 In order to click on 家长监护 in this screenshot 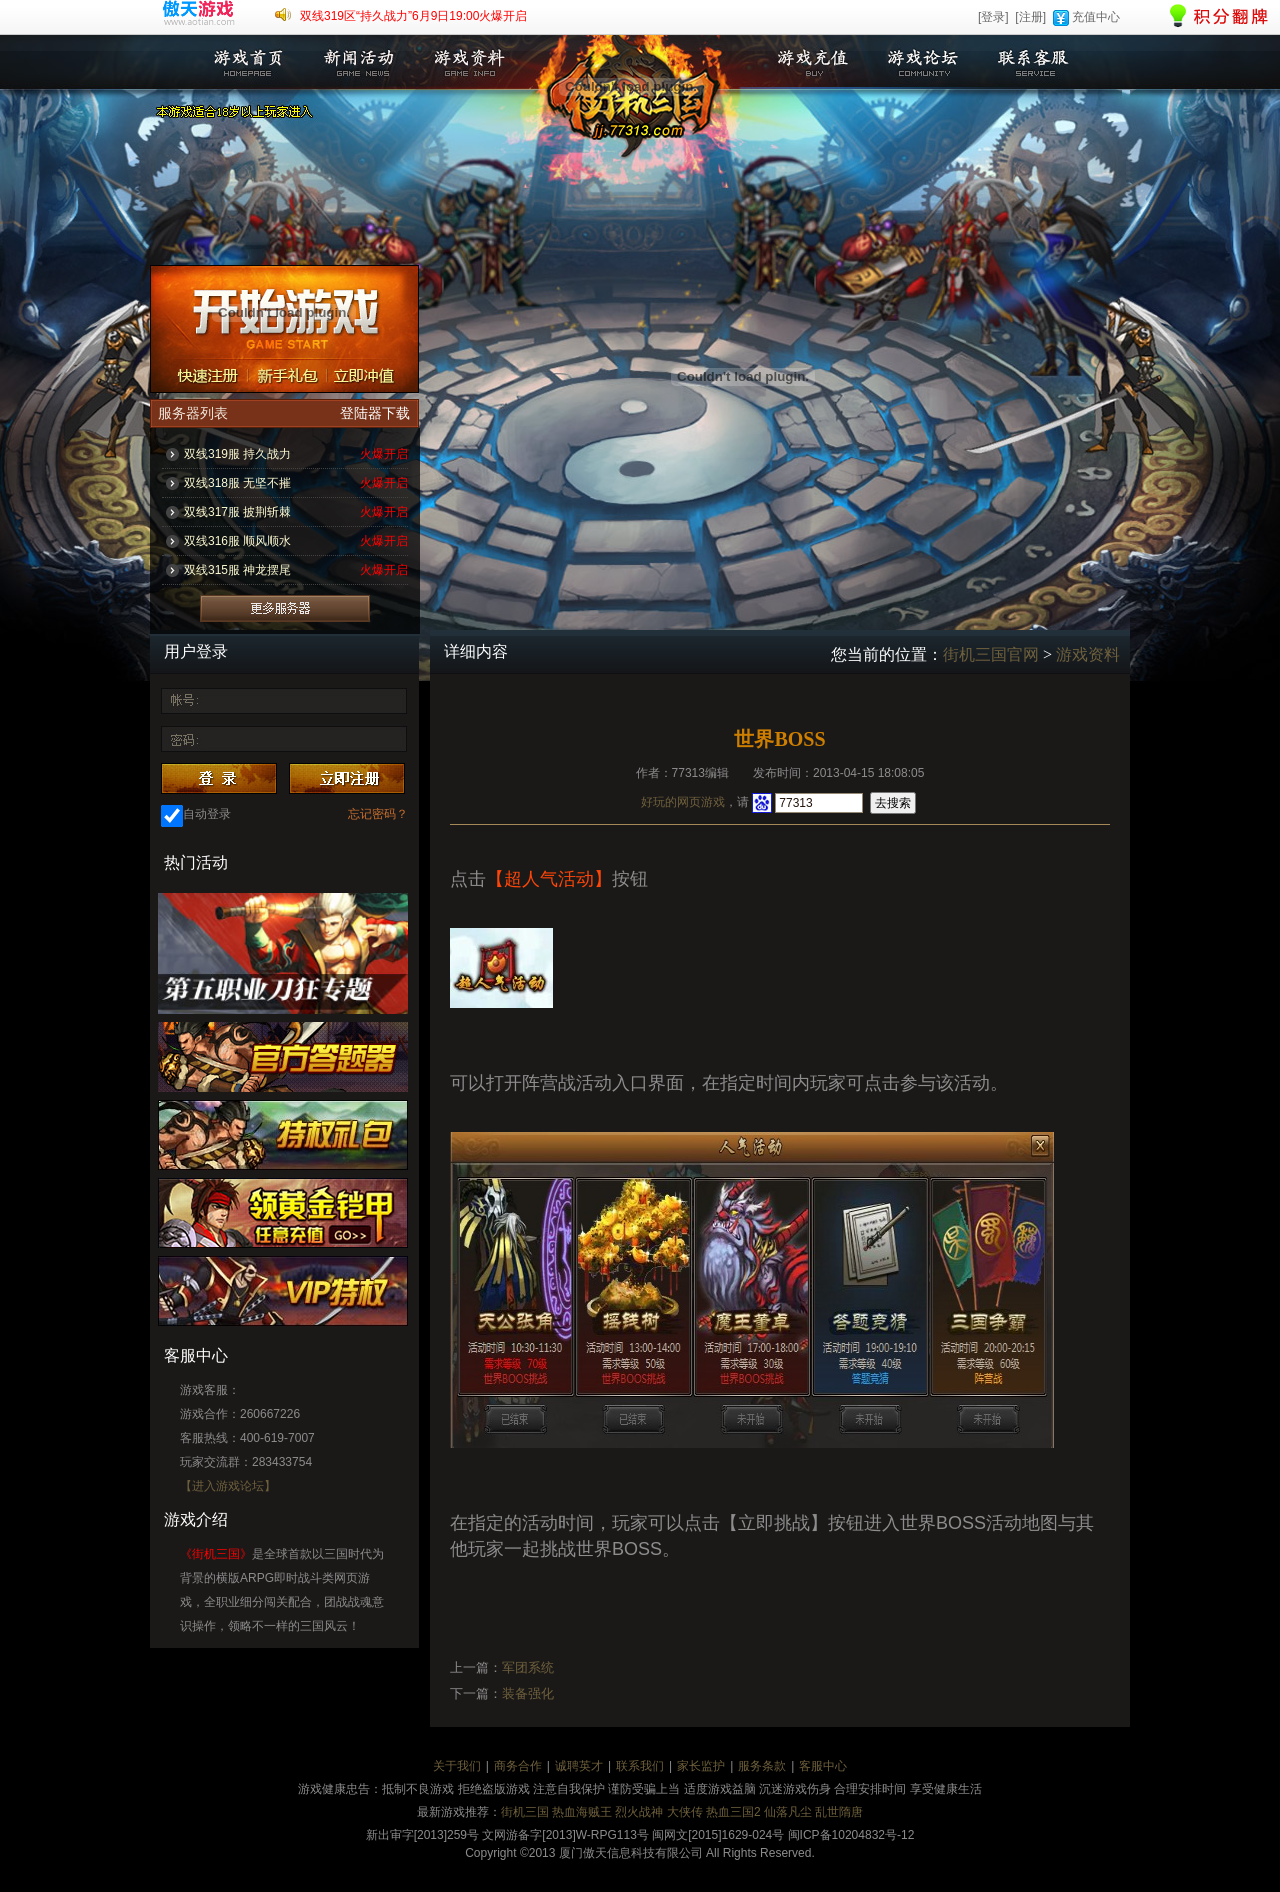, I will do `click(701, 1766)`.